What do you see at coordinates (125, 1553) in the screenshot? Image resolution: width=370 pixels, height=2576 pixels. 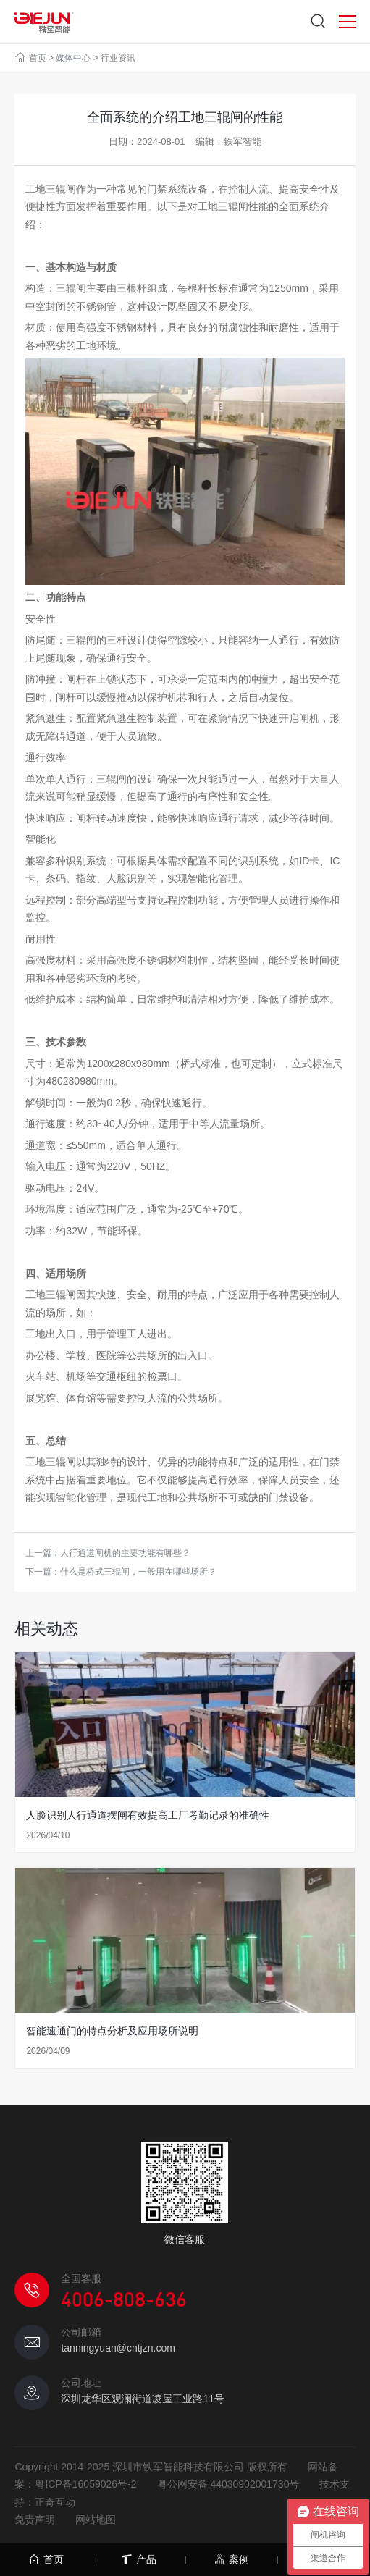 I see `人行通道闸机的主要功能有哪些？` at bounding box center [125, 1553].